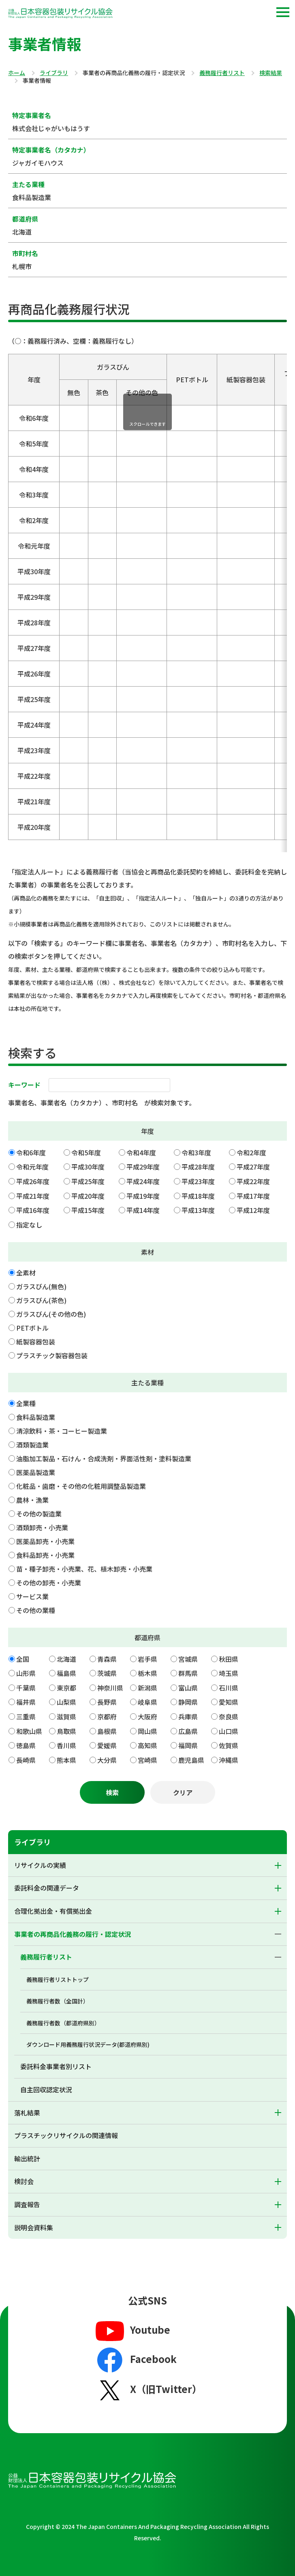 The height and width of the screenshot is (2576, 295). I want to click on 平成28年度, so click(198, 1167).